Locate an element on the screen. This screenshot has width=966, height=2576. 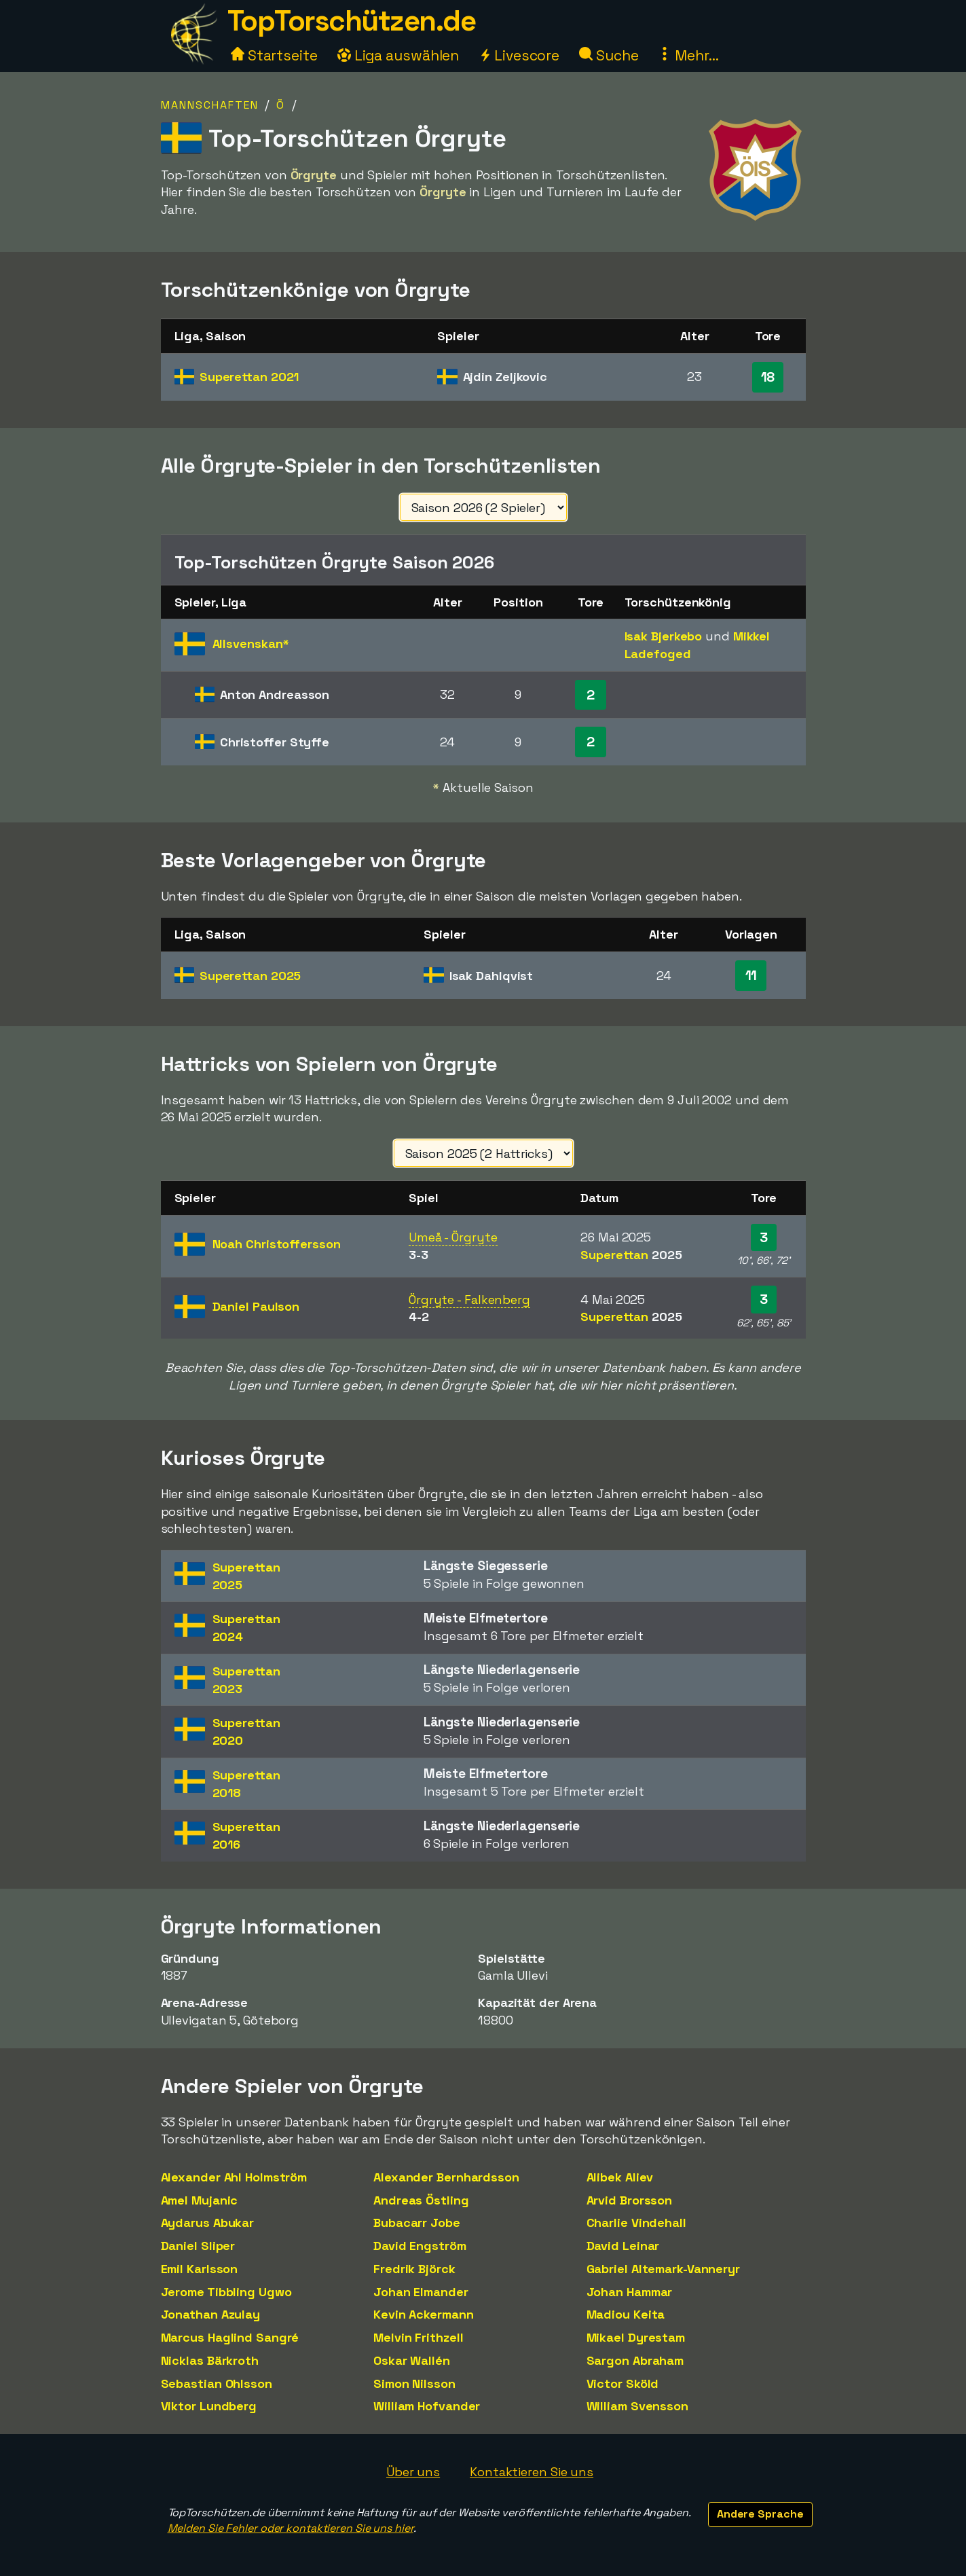
David Leinar is located at coordinates (623, 2245).